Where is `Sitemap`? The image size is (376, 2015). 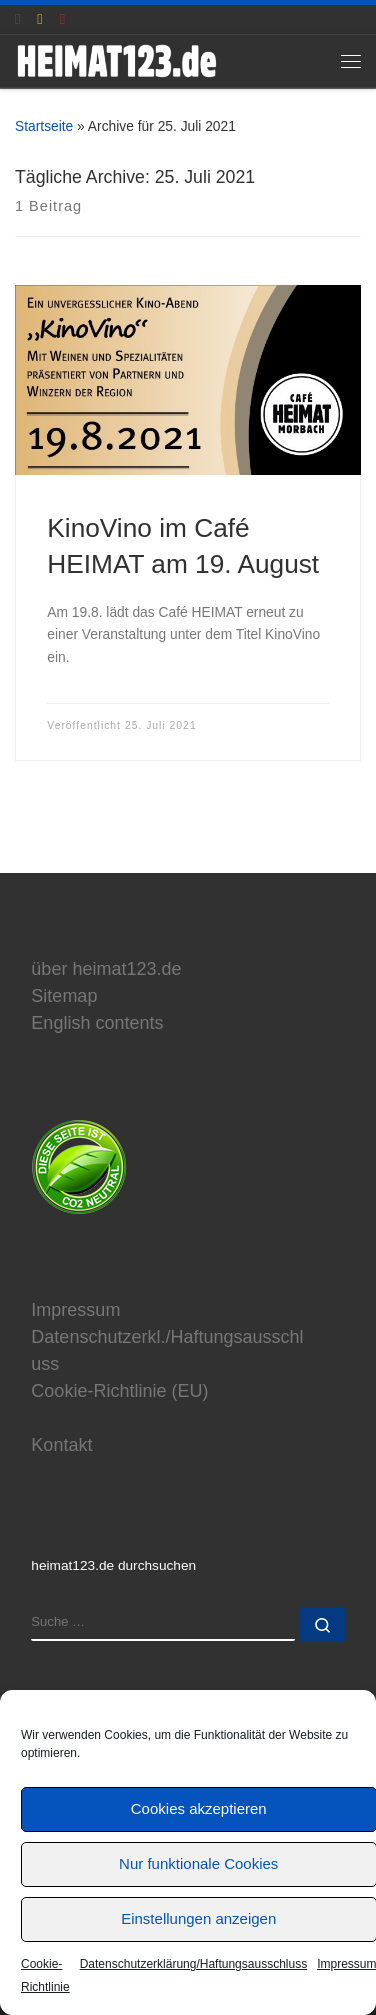 Sitemap is located at coordinates (64, 996).